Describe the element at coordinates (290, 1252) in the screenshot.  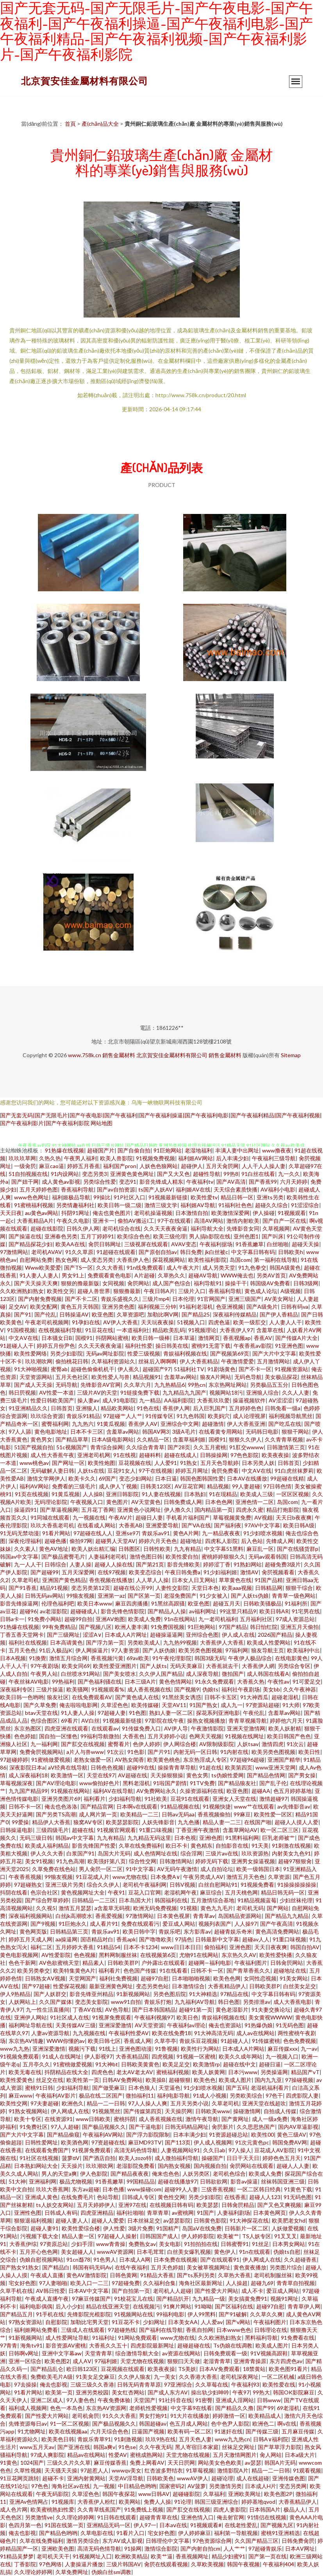
I see `日韩欧美h` at that location.